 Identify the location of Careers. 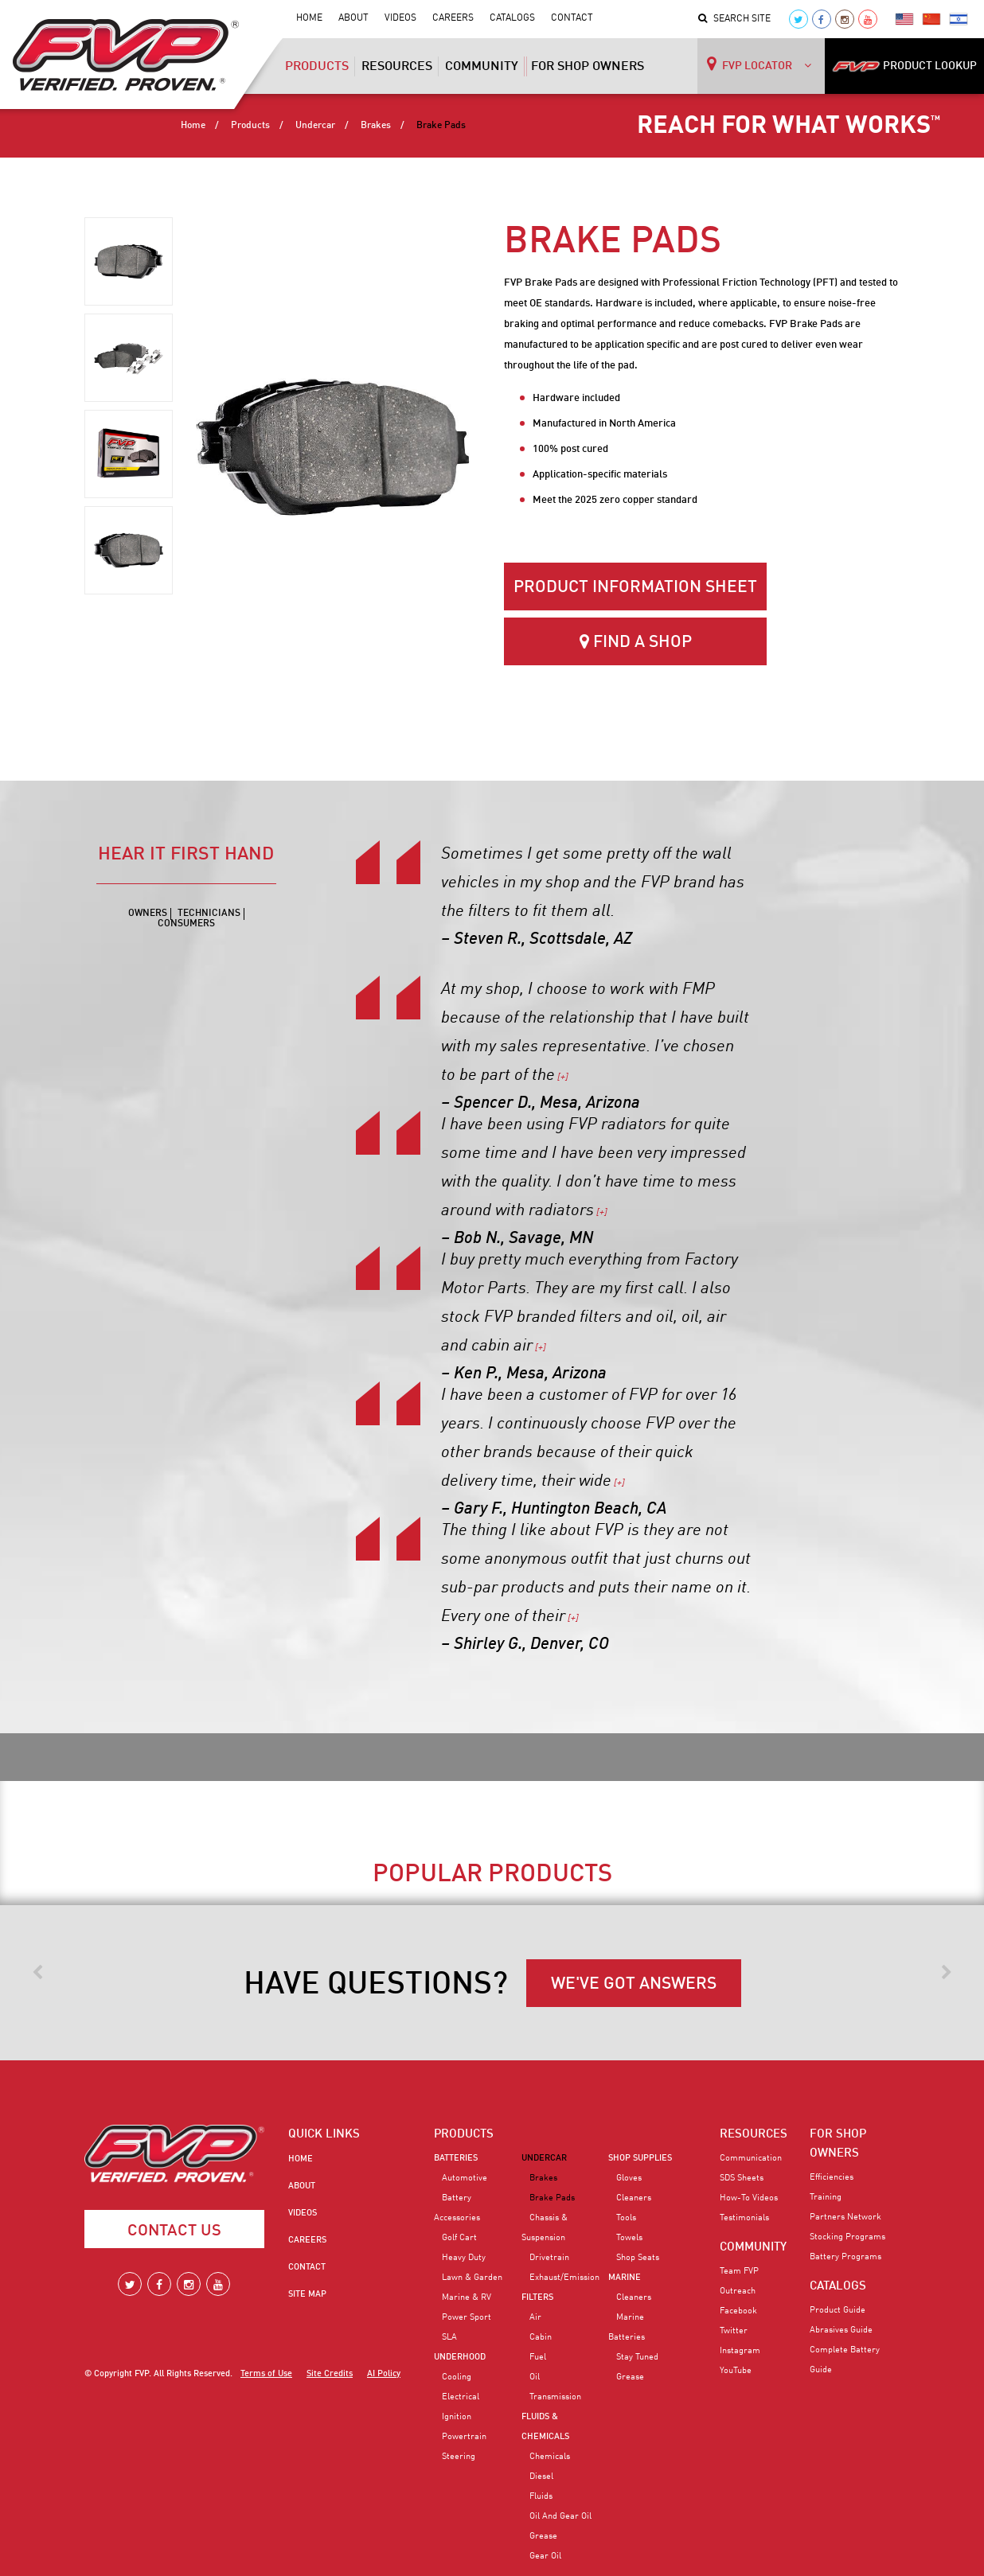
(453, 18).